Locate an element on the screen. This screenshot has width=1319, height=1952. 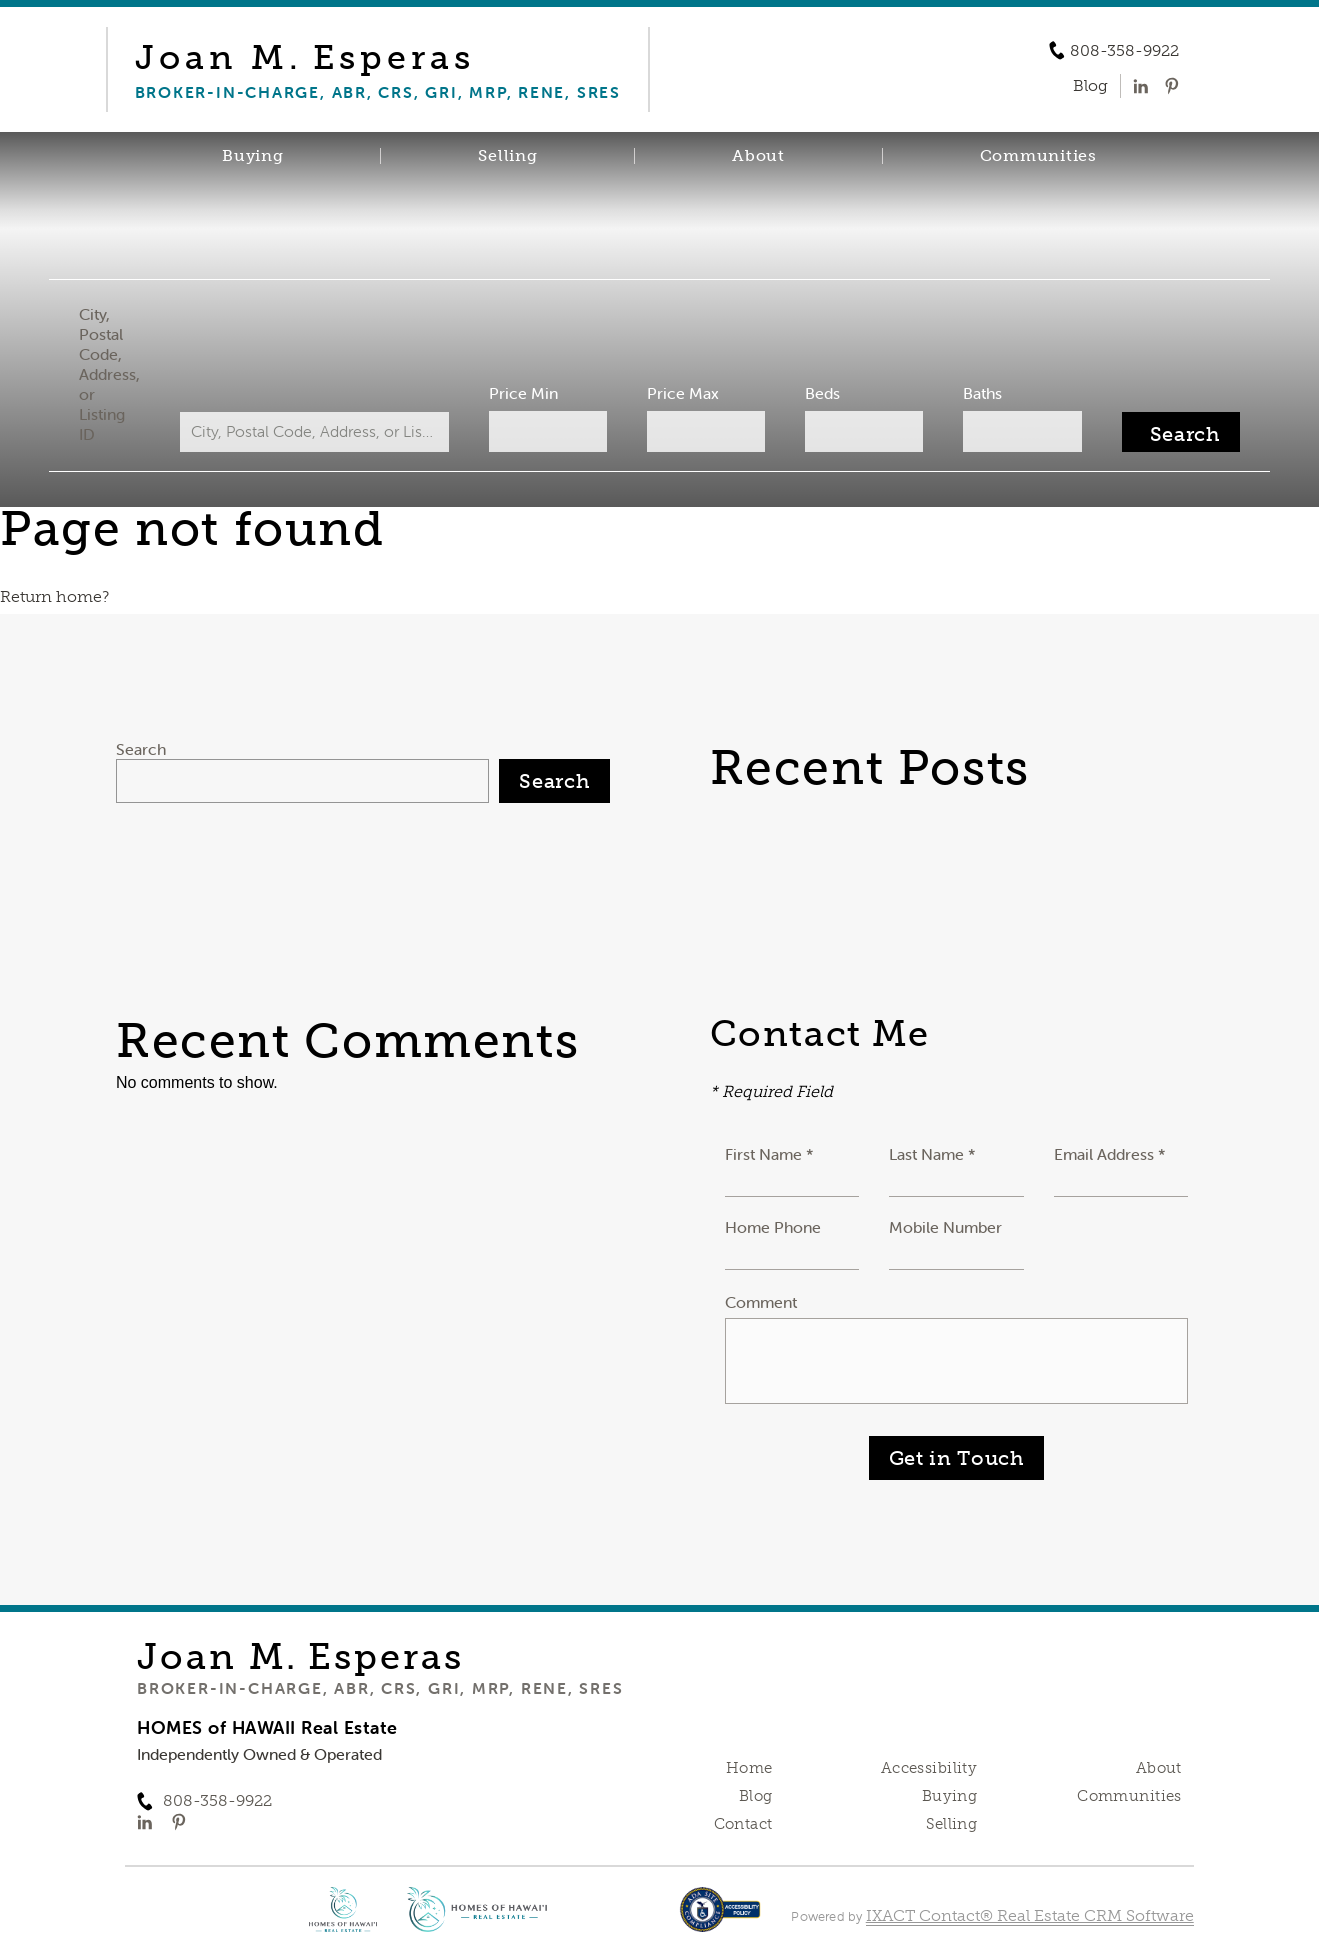
IXACT Contact® Real Estate CRM Software is located at coordinates (1030, 1915).